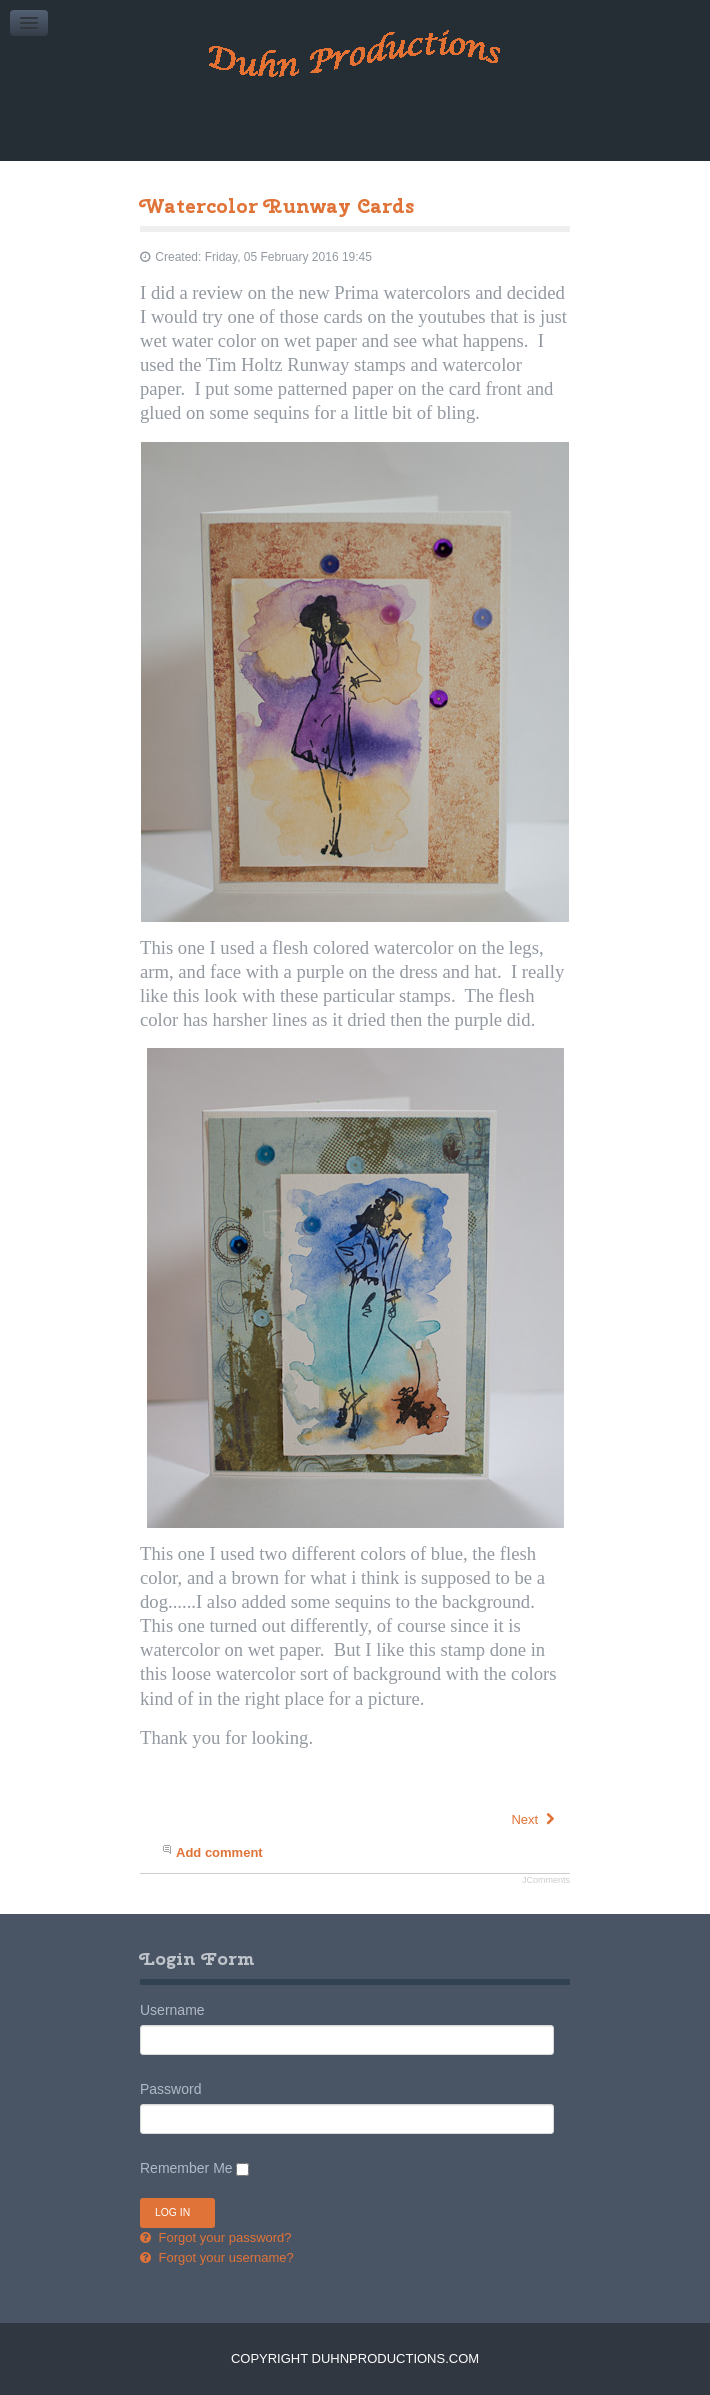 The height and width of the screenshot is (2395, 710). What do you see at coordinates (223, 2237) in the screenshot?
I see `Forgot your password?` at bounding box center [223, 2237].